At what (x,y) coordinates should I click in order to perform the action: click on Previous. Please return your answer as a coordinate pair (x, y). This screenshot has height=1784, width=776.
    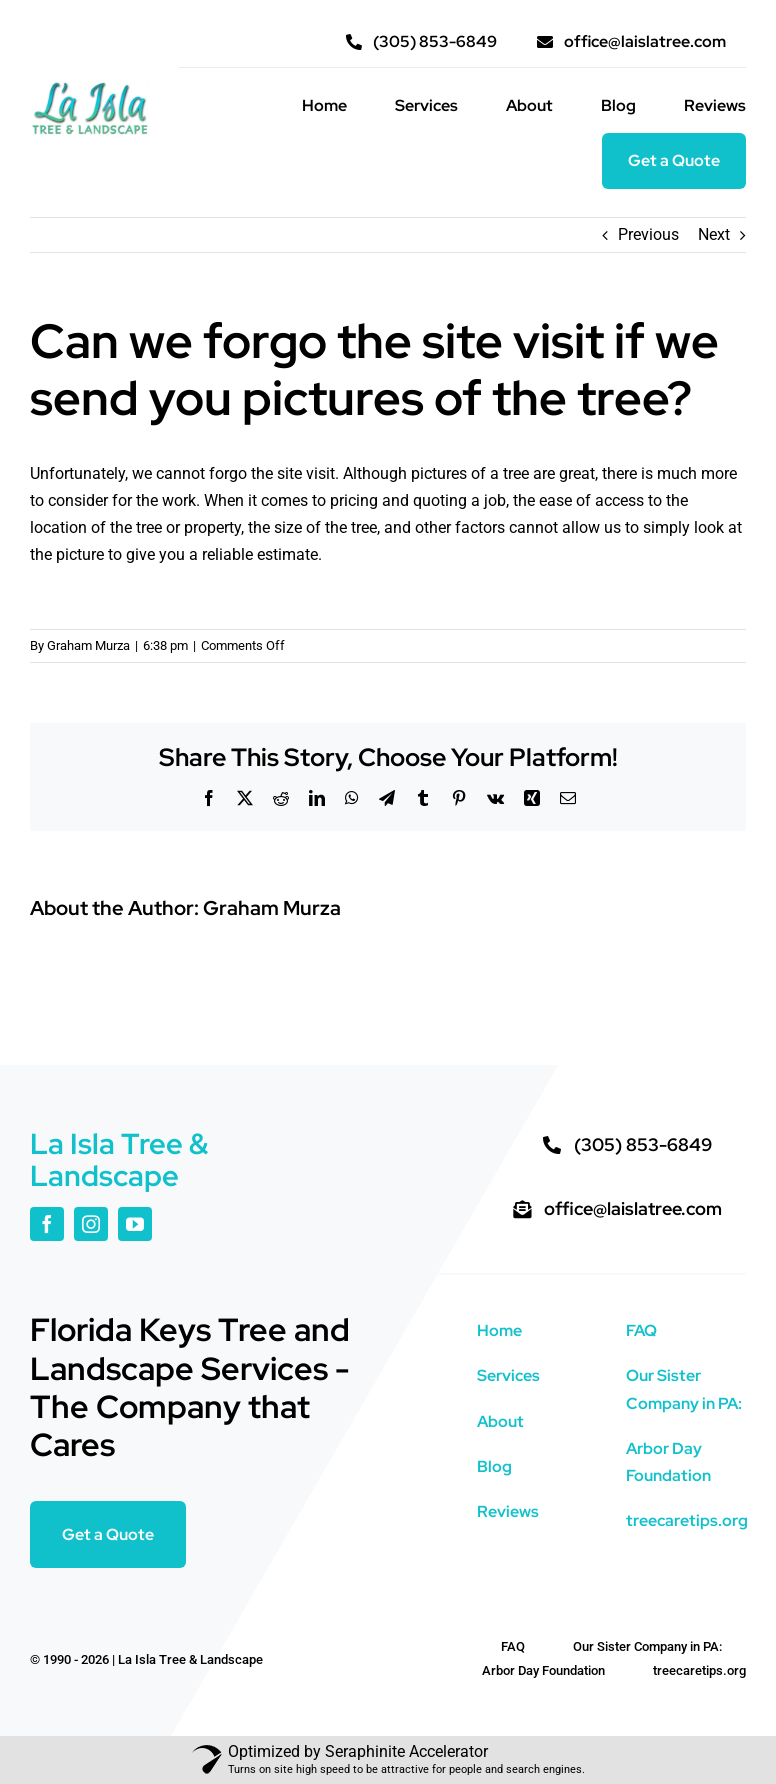
    Looking at the image, I should click on (648, 234).